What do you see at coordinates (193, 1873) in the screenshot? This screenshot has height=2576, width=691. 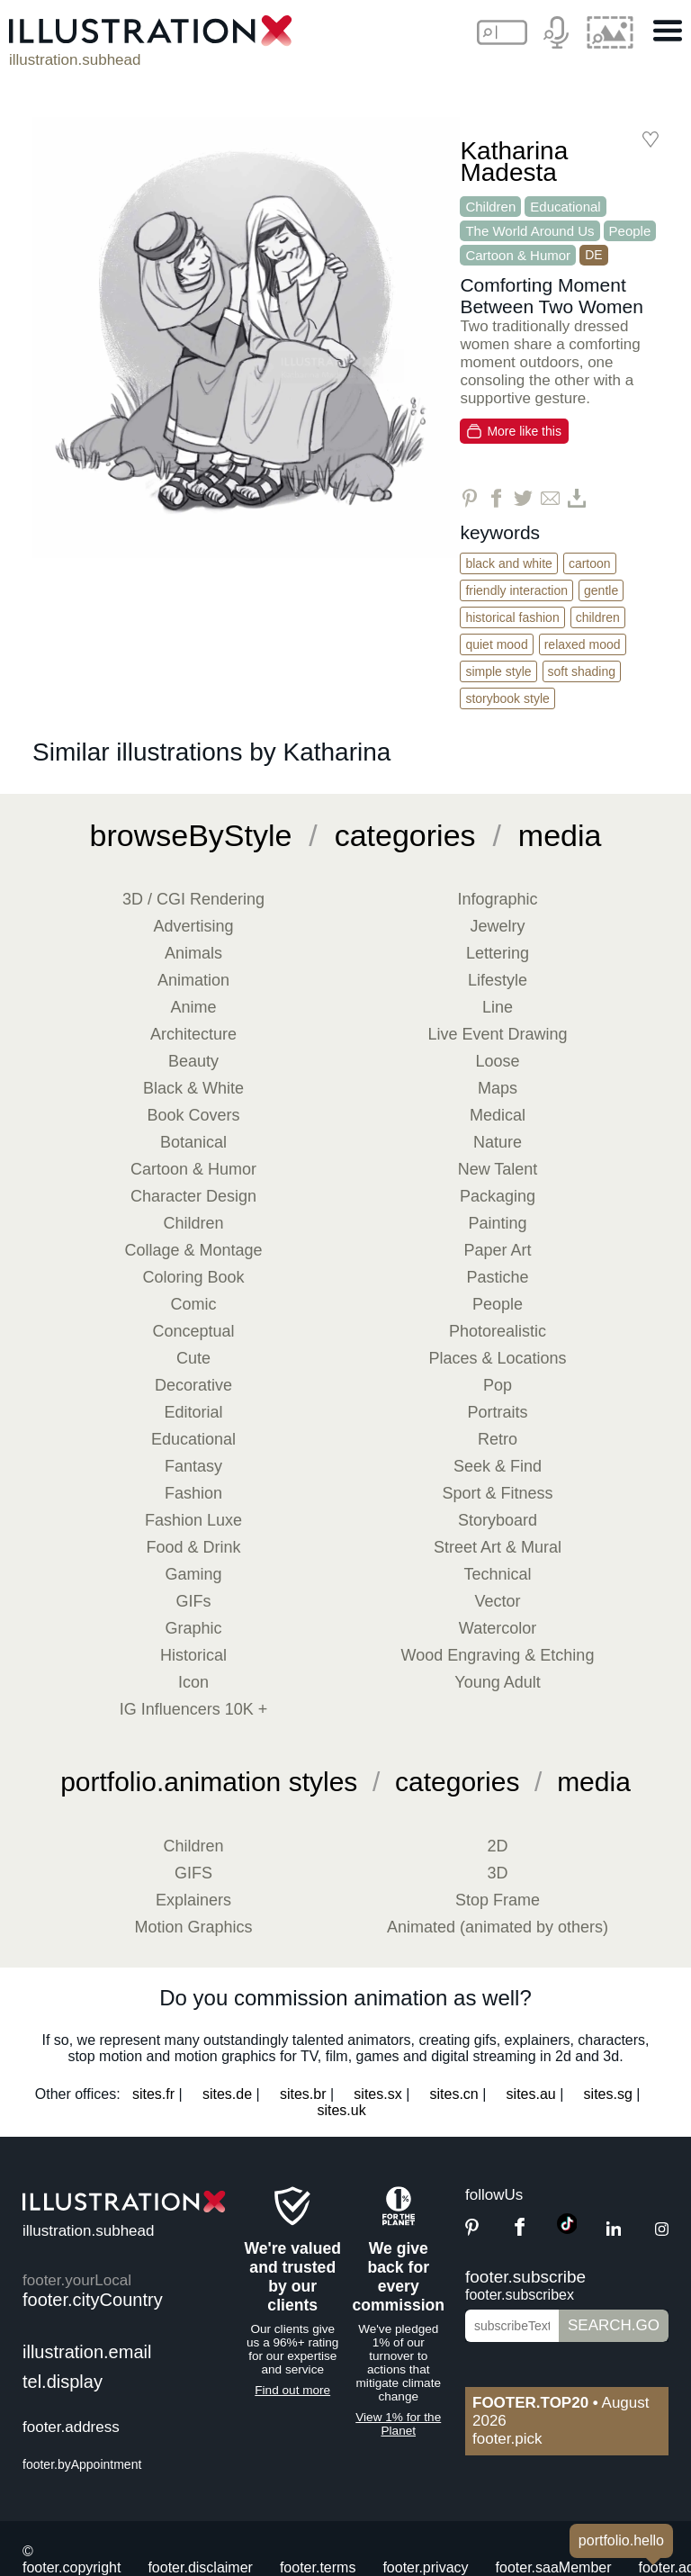 I see `GIFS` at bounding box center [193, 1873].